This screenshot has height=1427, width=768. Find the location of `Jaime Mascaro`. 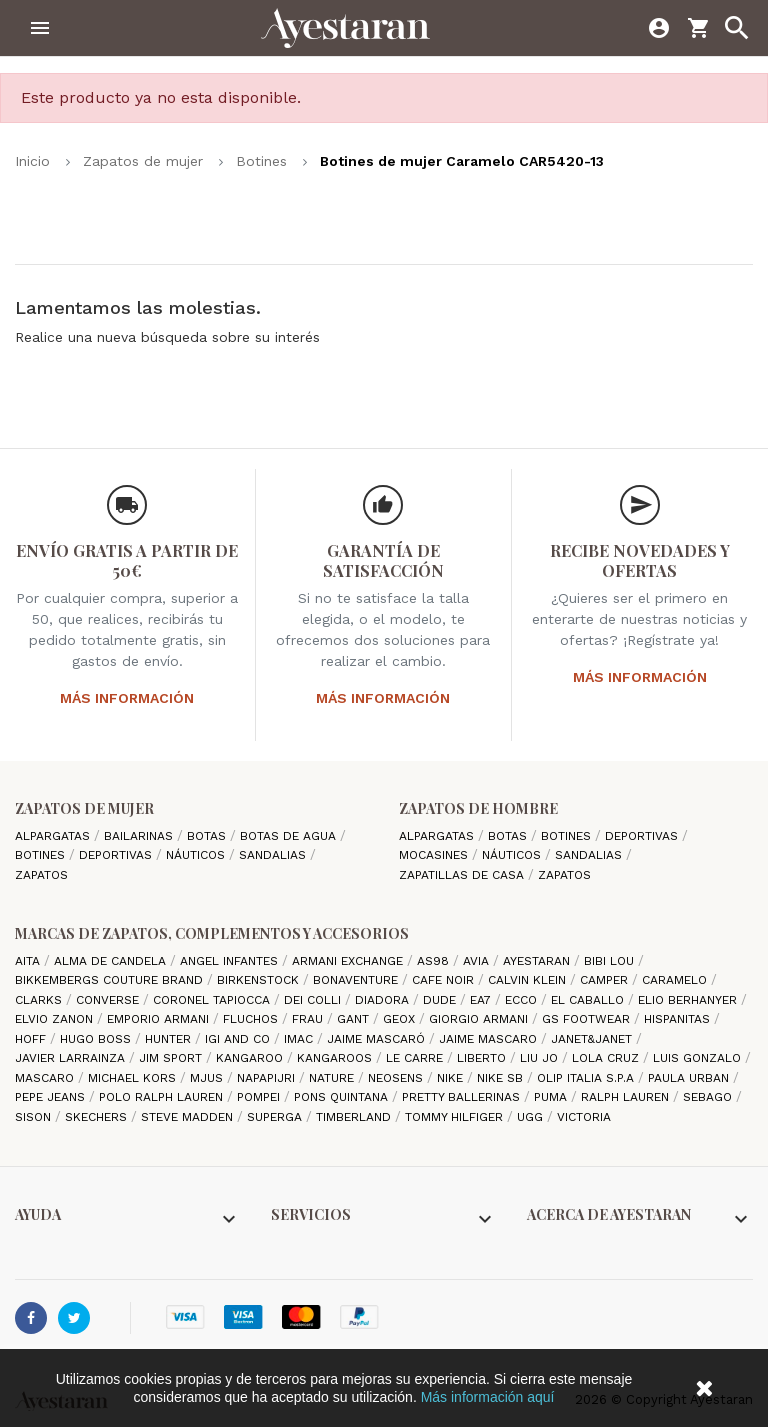

Jaime Mascaro is located at coordinates (490, 1039).